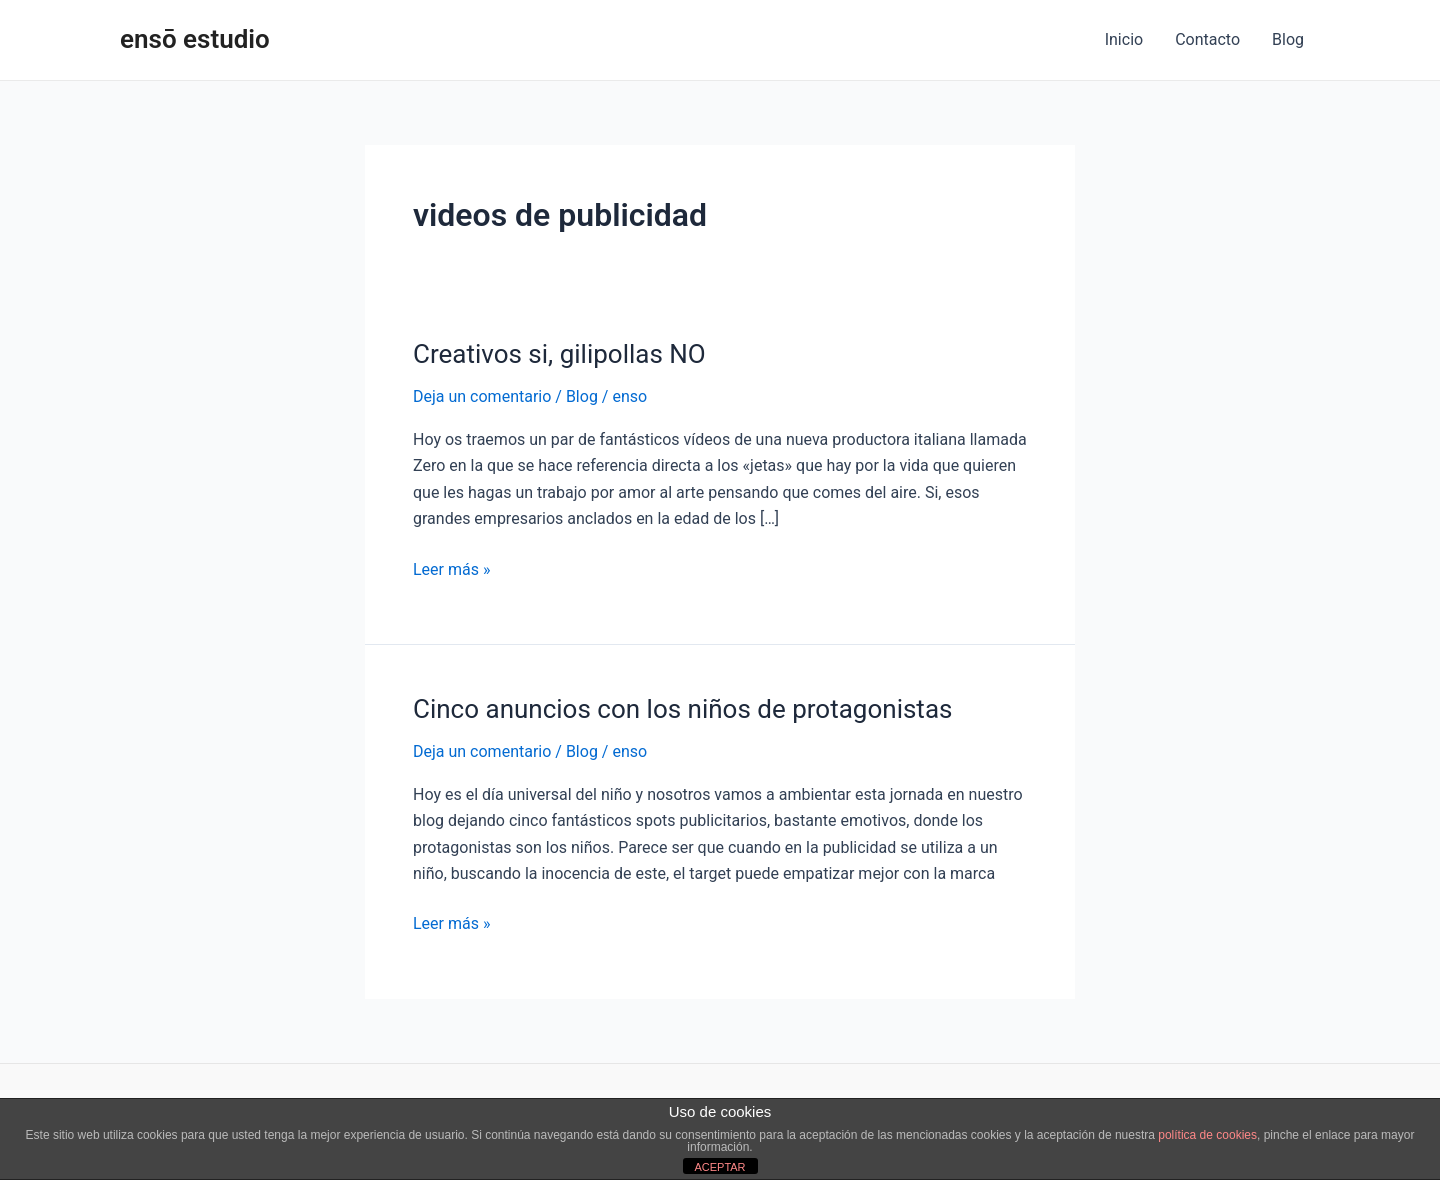 The width and height of the screenshot is (1440, 1180). What do you see at coordinates (451, 568) in the screenshot?
I see `Leer más »` at bounding box center [451, 568].